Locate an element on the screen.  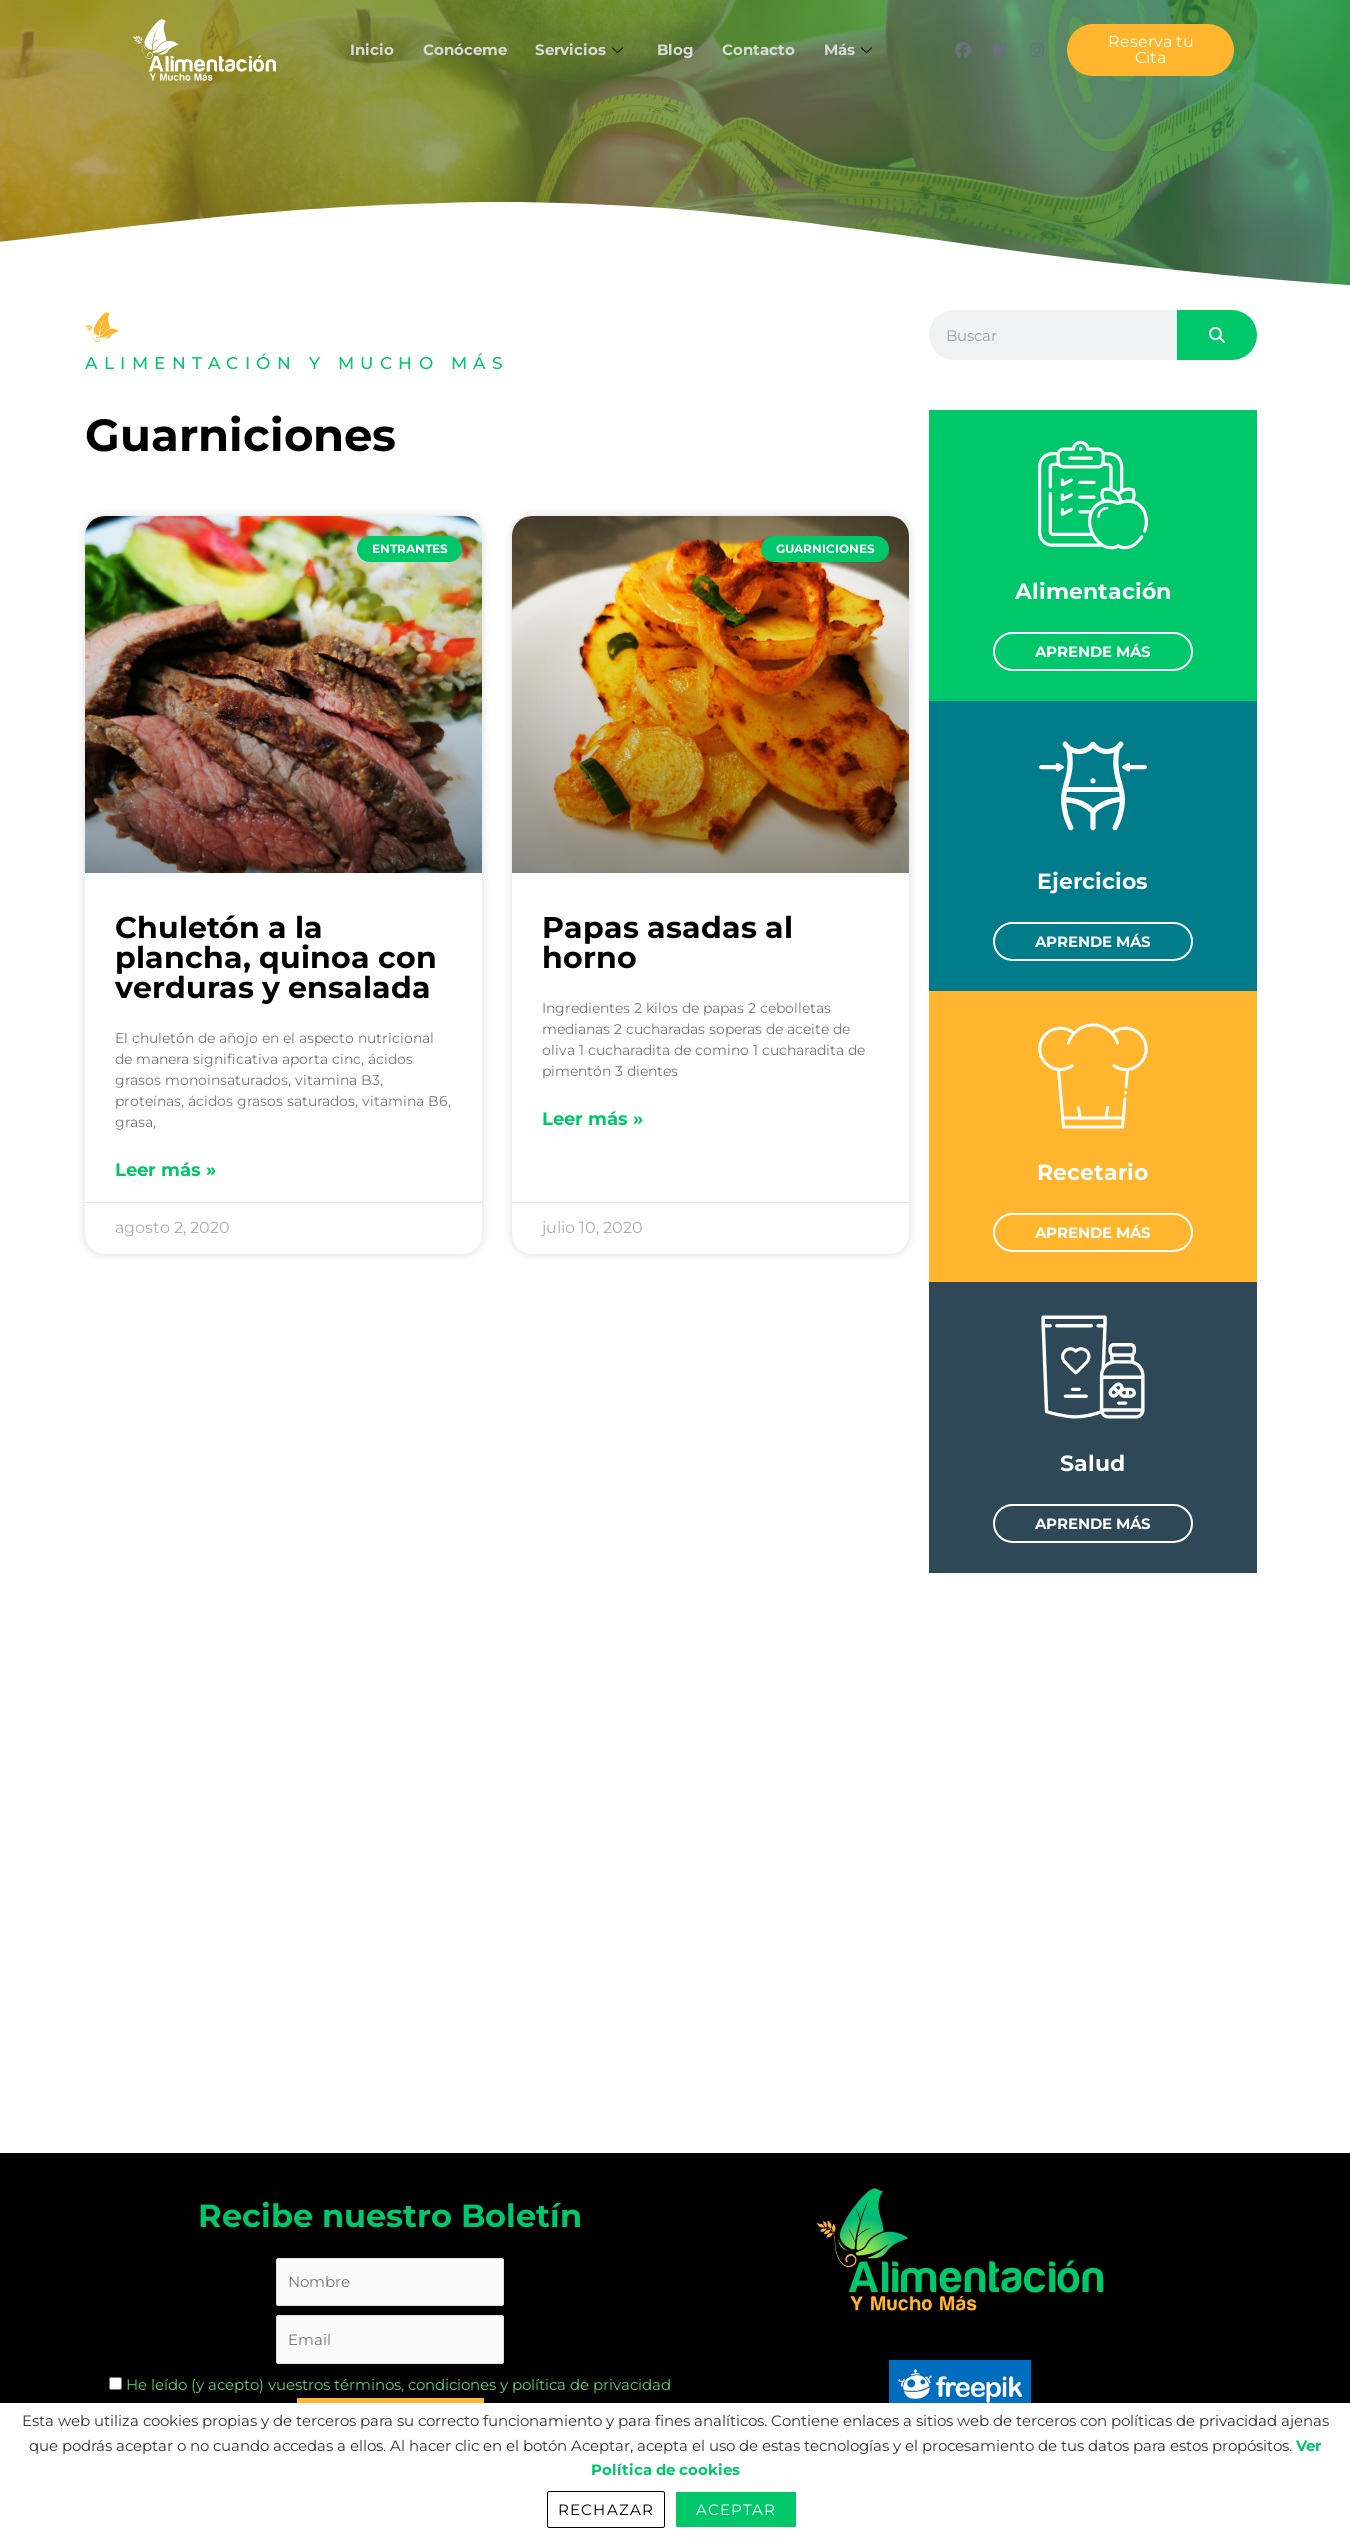
[Search] is located at coordinates (1217, 335).